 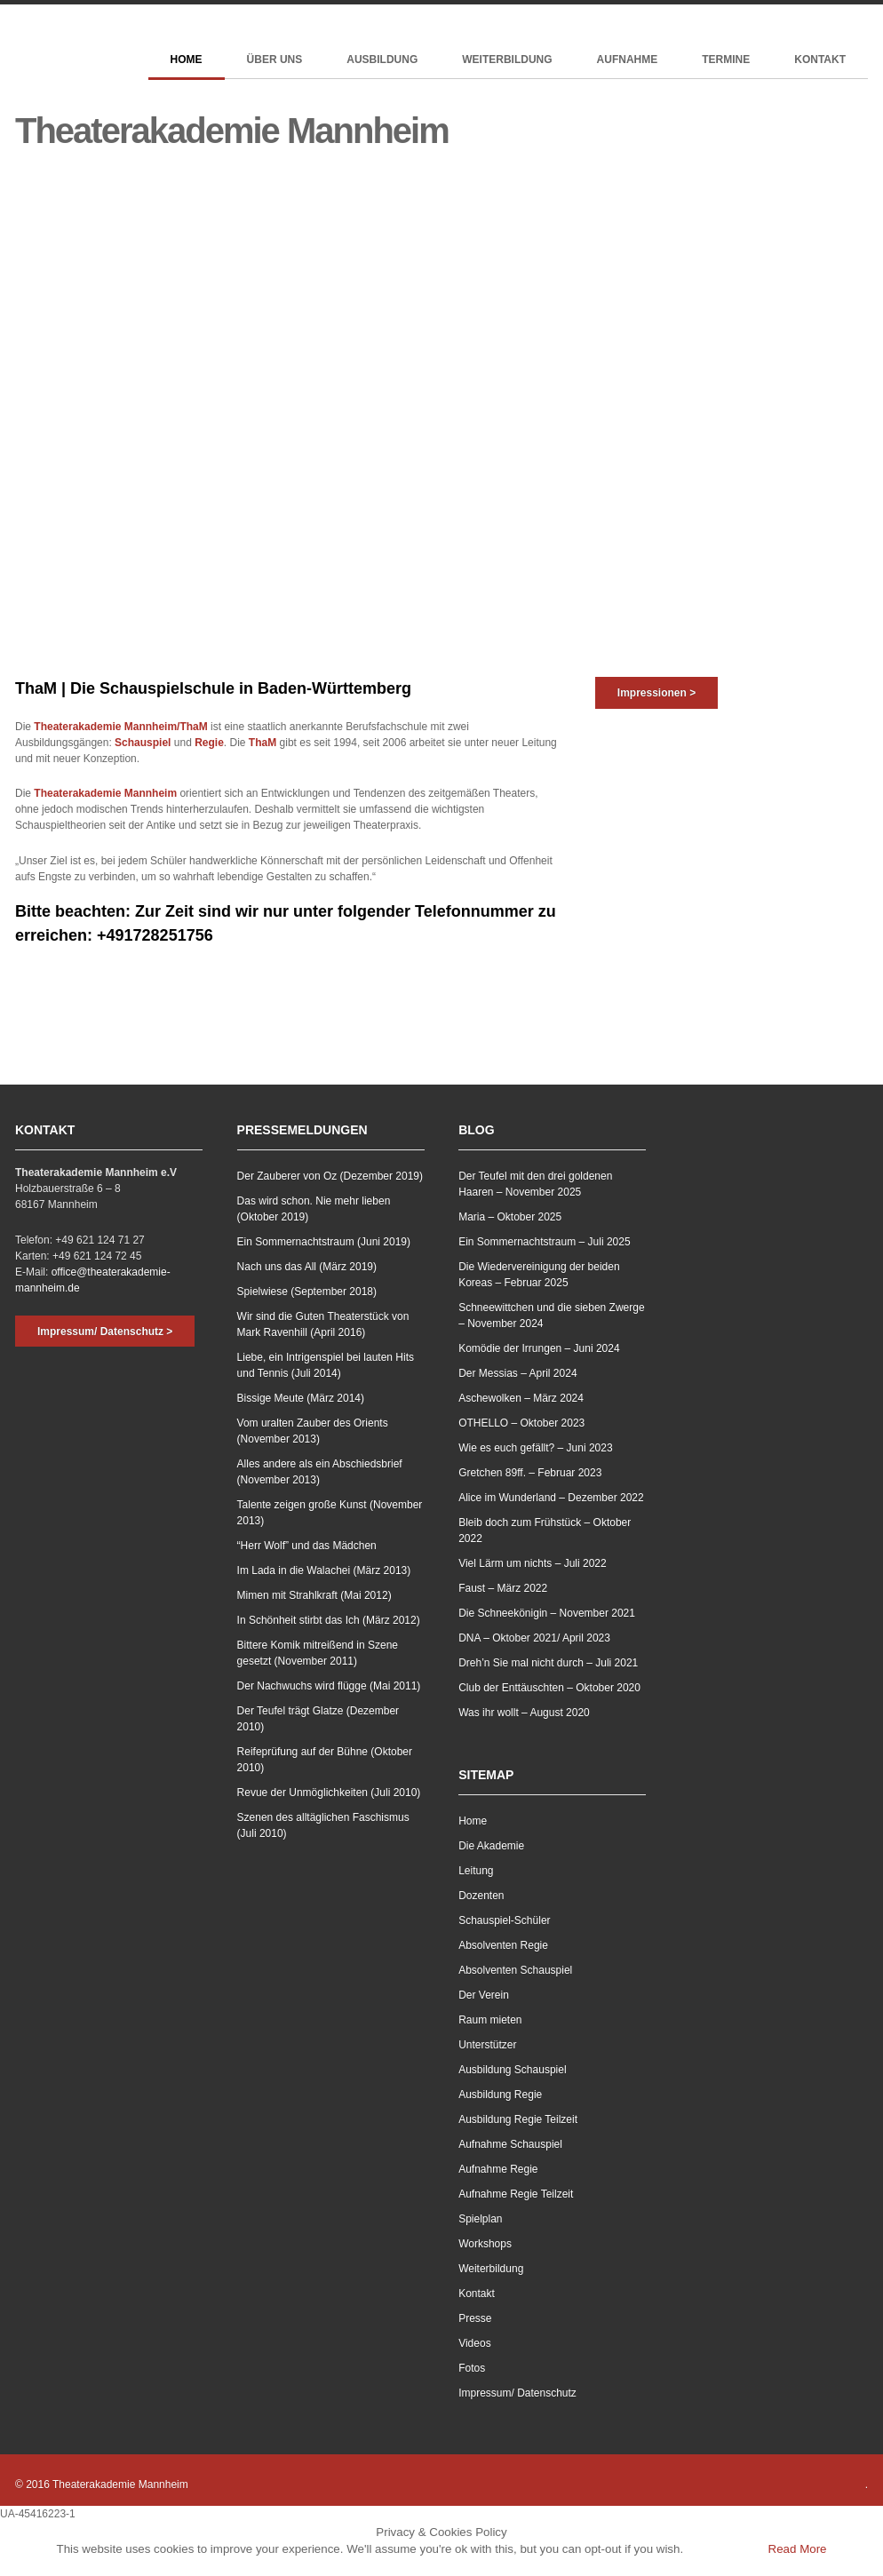 What do you see at coordinates (534, 1638) in the screenshot?
I see `DNA – Oktober 2021/ April 2023` at bounding box center [534, 1638].